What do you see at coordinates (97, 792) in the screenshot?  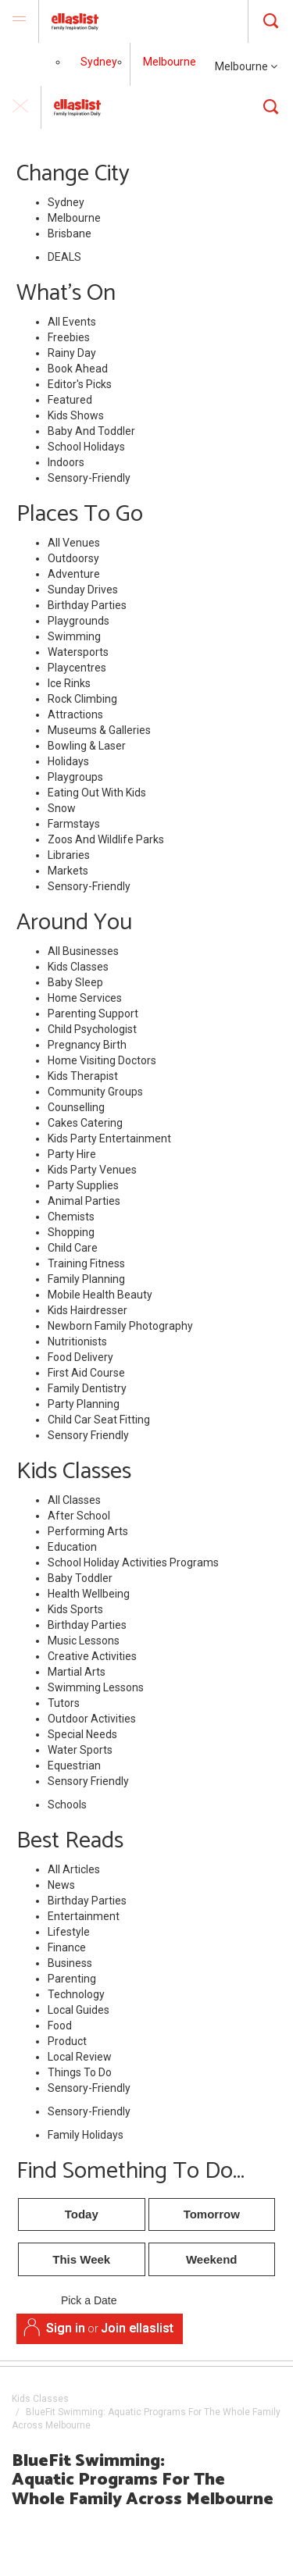 I see `Eating Out With Kids` at bounding box center [97, 792].